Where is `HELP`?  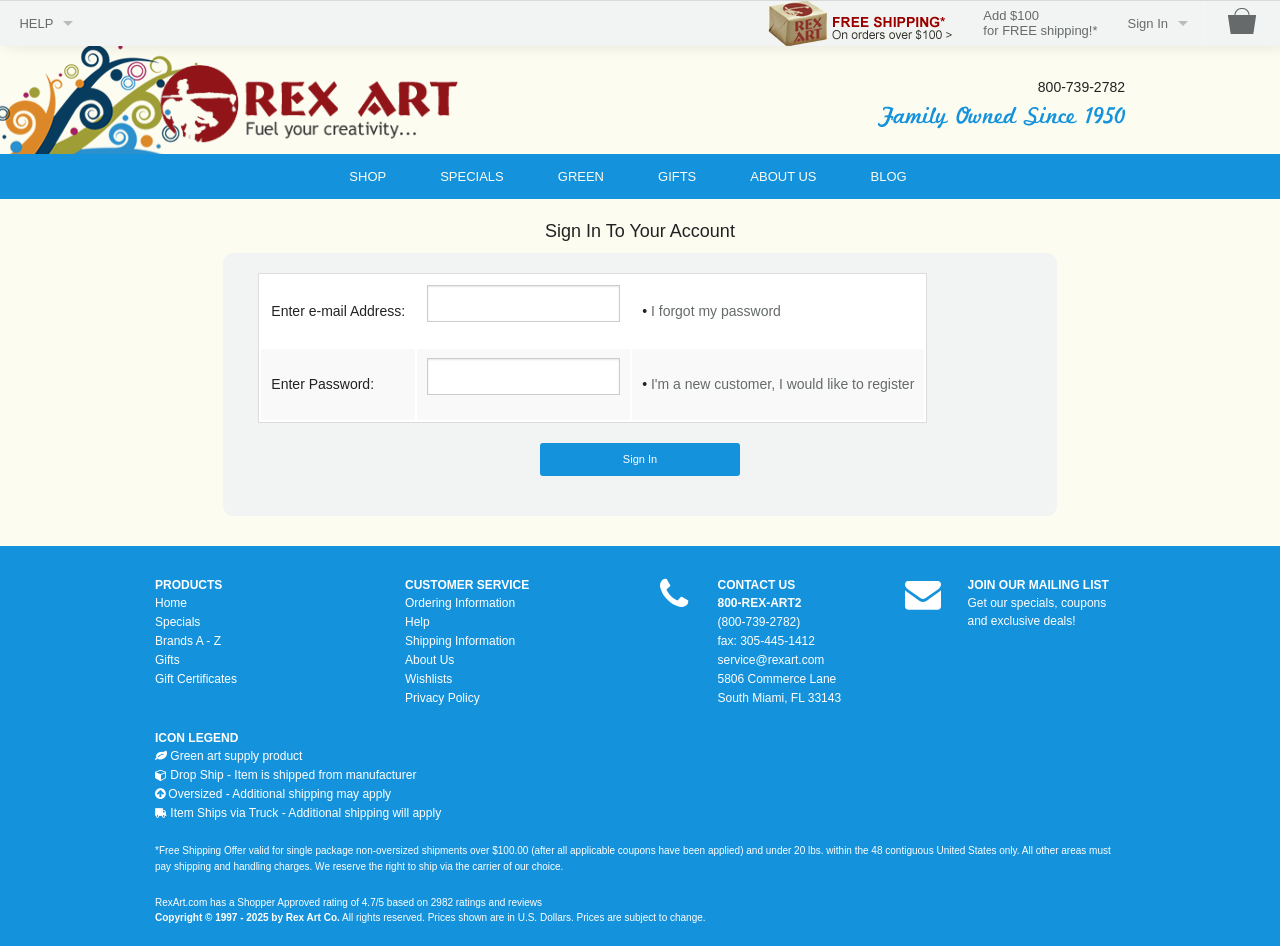
HELP is located at coordinates (36, 23).